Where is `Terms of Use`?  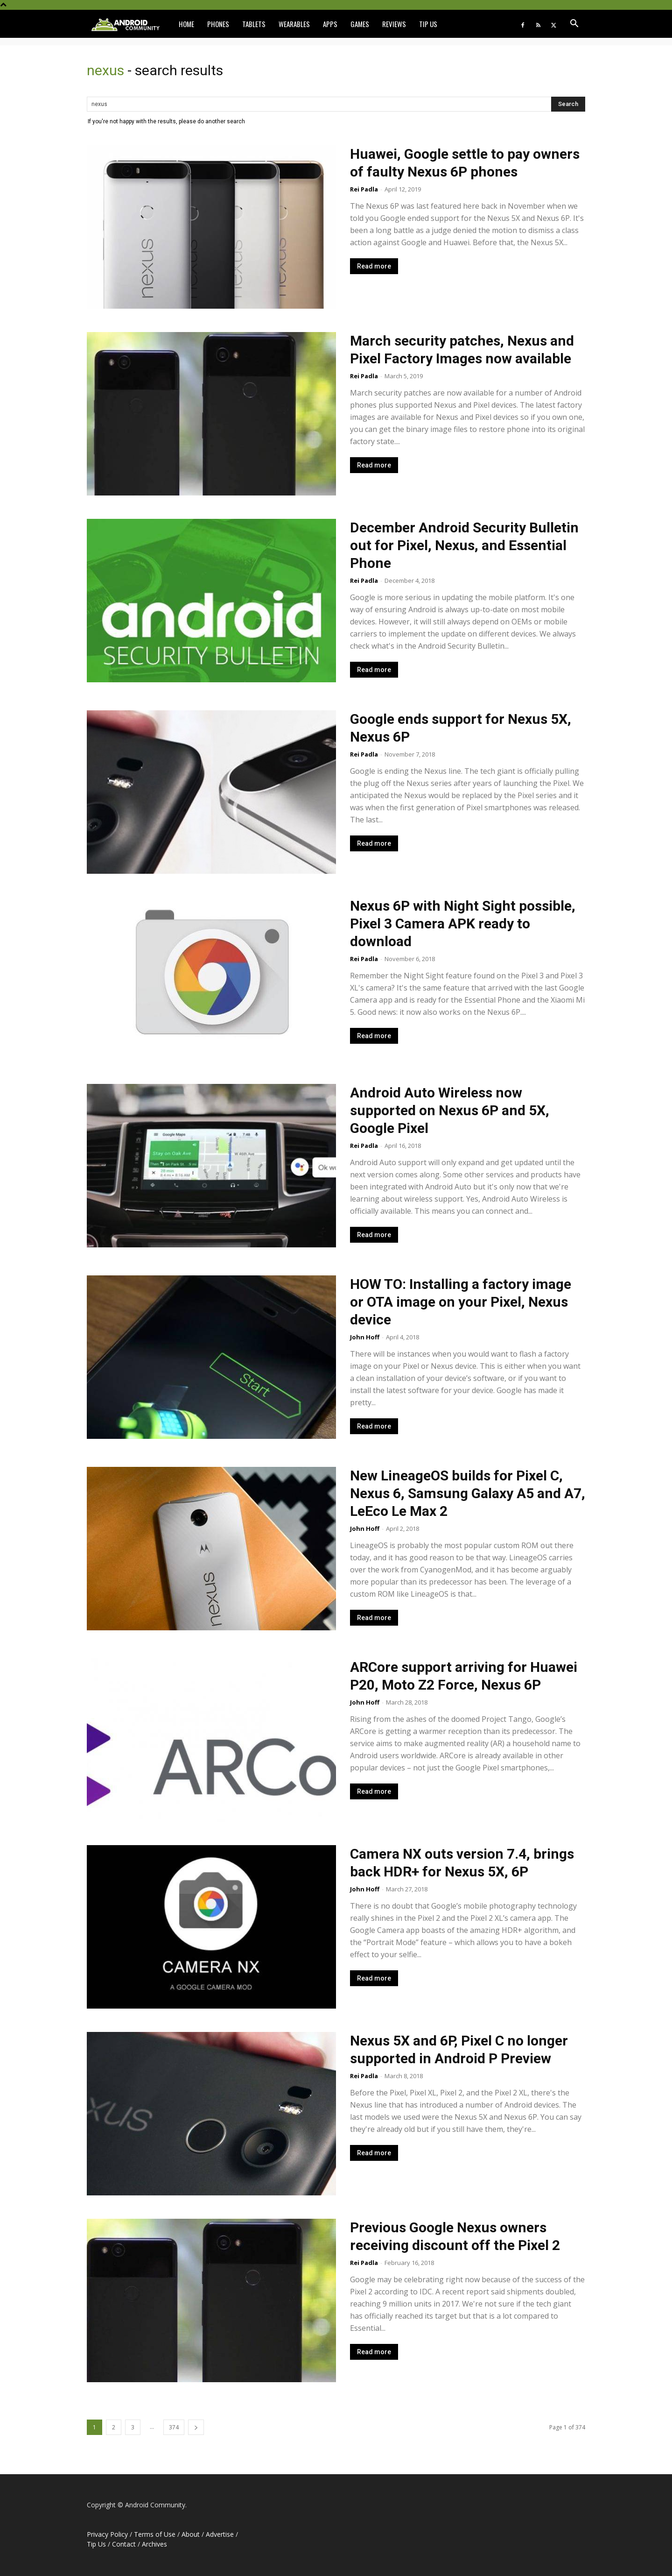
Terms of Use is located at coordinates (154, 2534).